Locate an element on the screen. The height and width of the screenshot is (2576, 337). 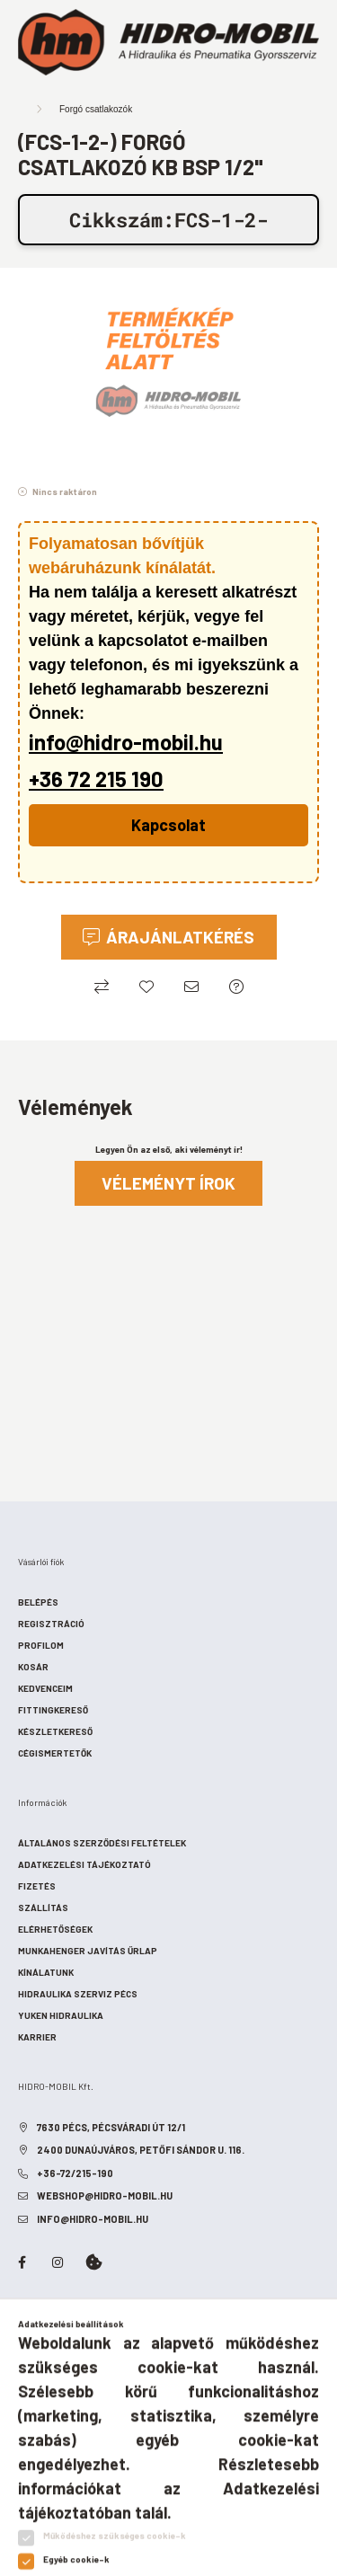
[Összehasonlítás] is located at coordinates (102, 987).